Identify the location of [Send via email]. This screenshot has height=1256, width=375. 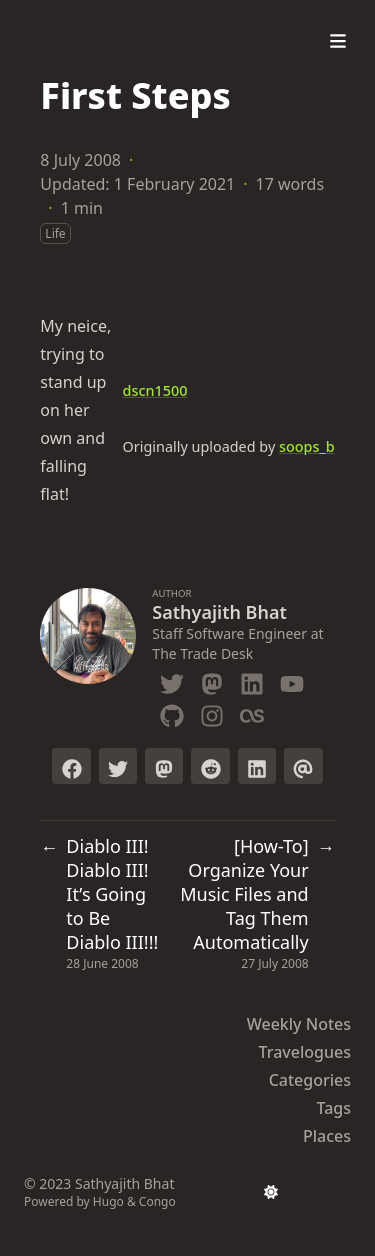
(303, 766).